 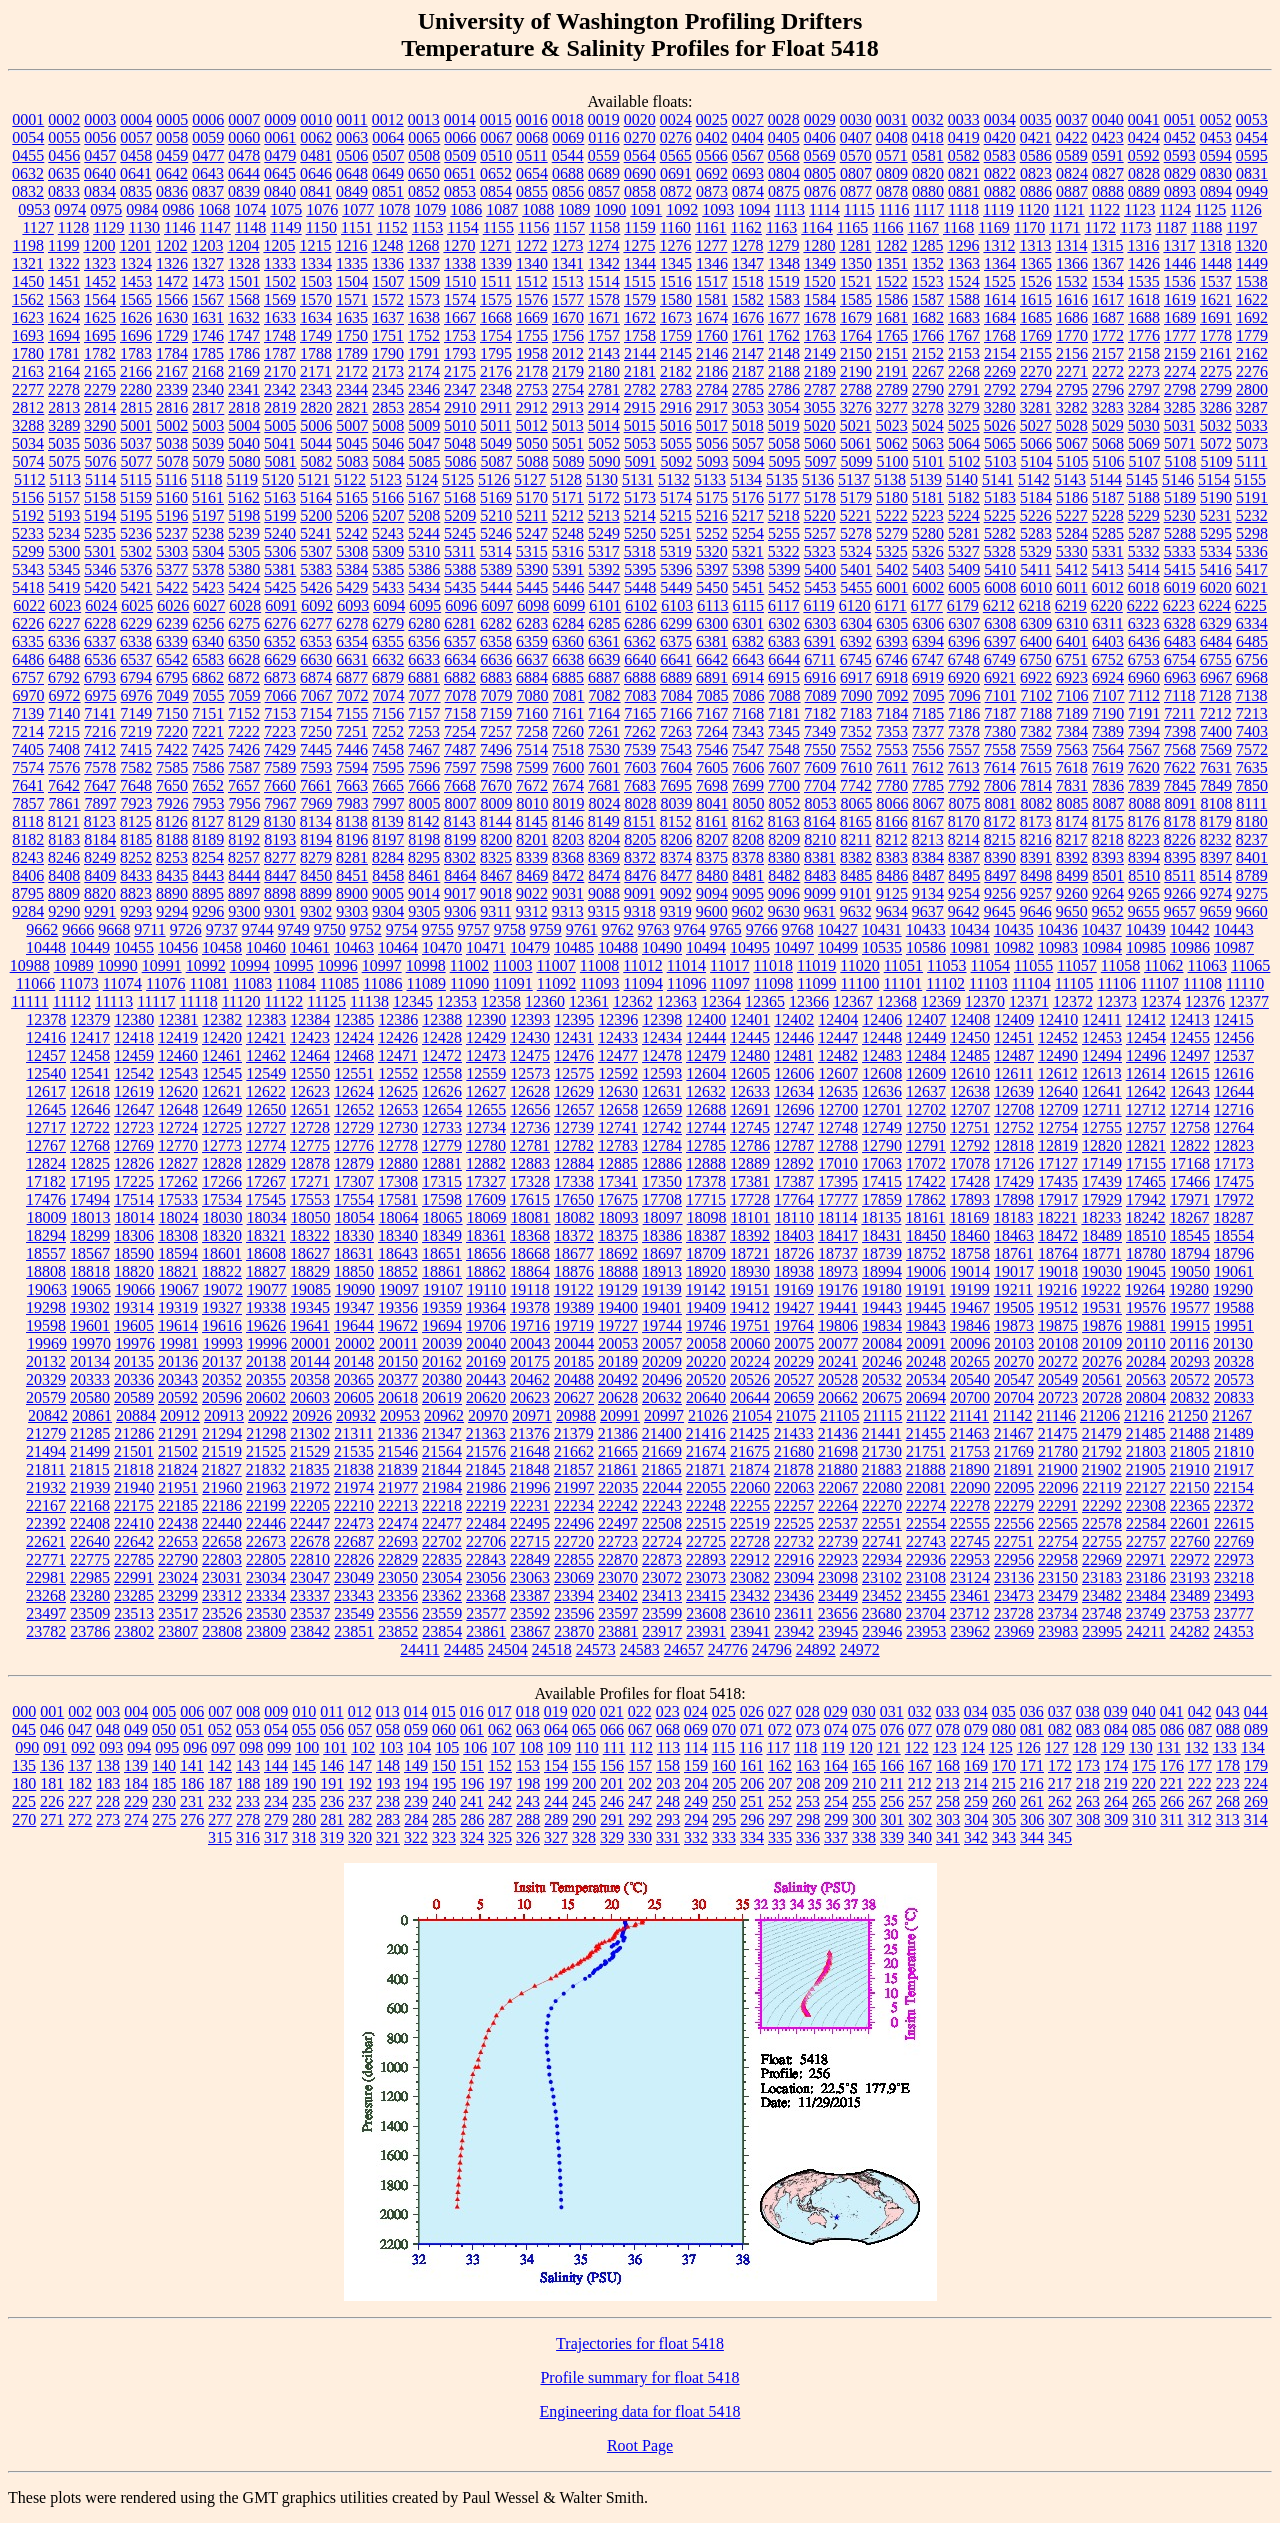 I want to click on 6484, so click(x=1216, y=641).